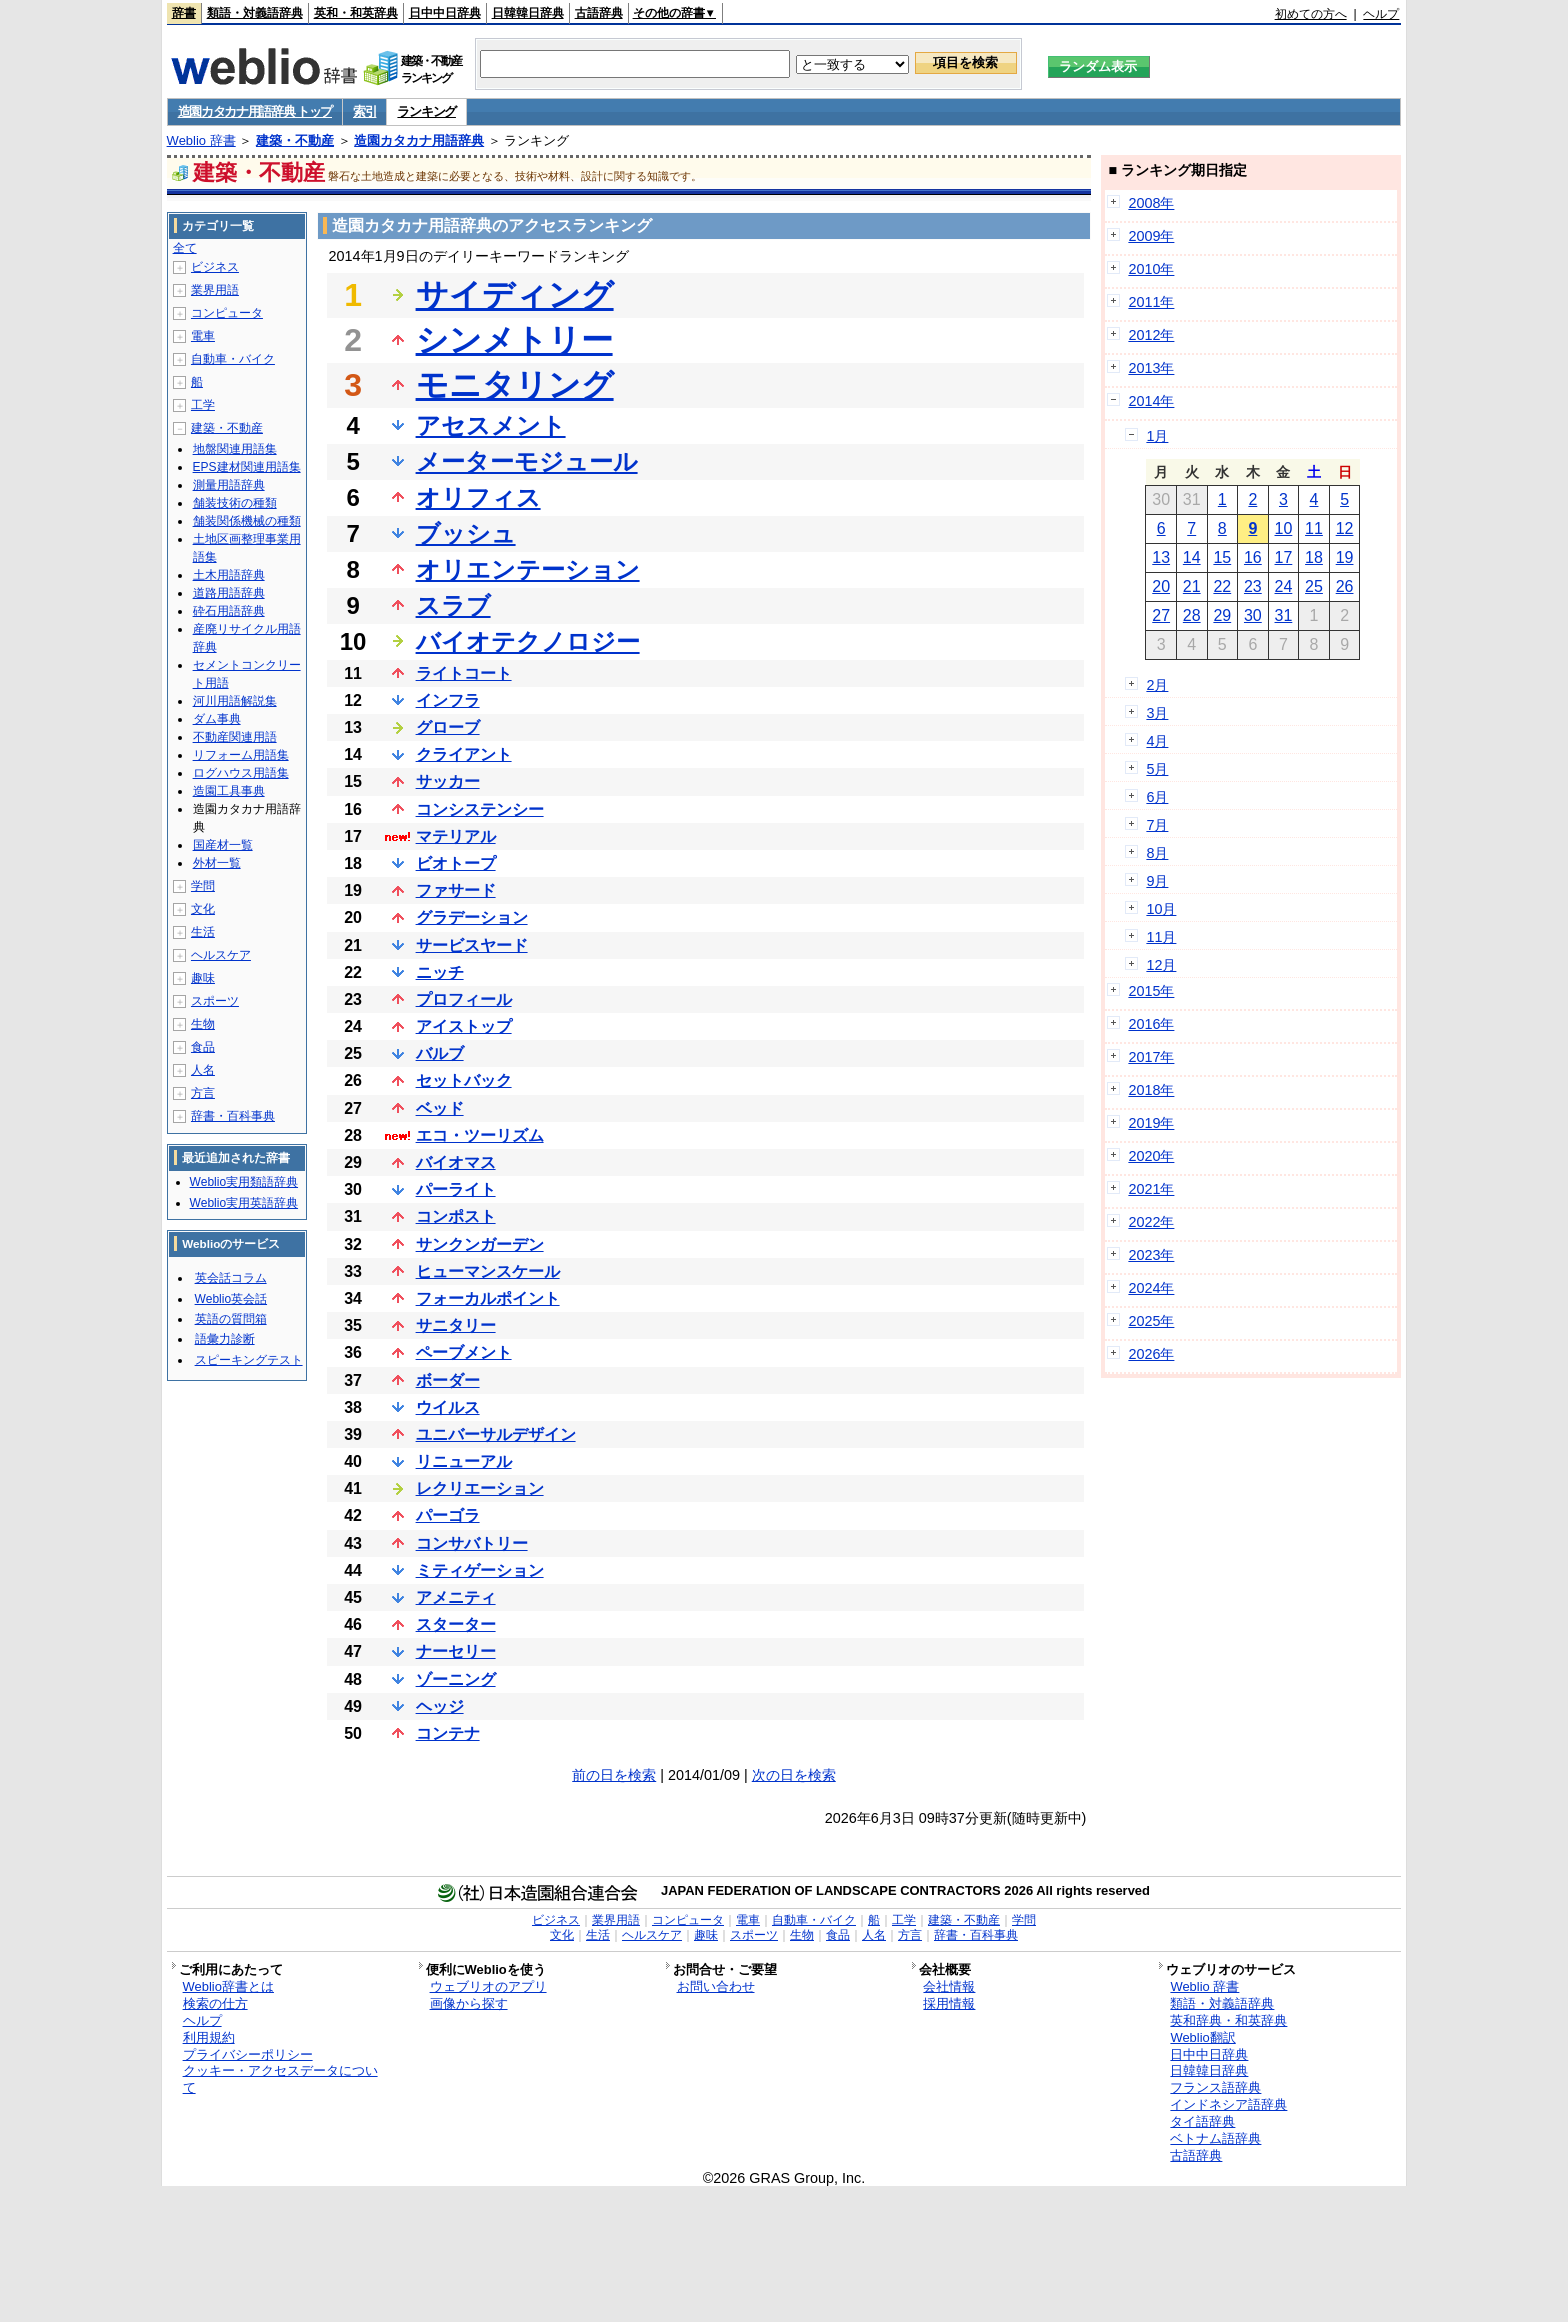 The height and width of the screenshot is (2322, 1568). I want to click on コンシステンシー, so click(480, 809).